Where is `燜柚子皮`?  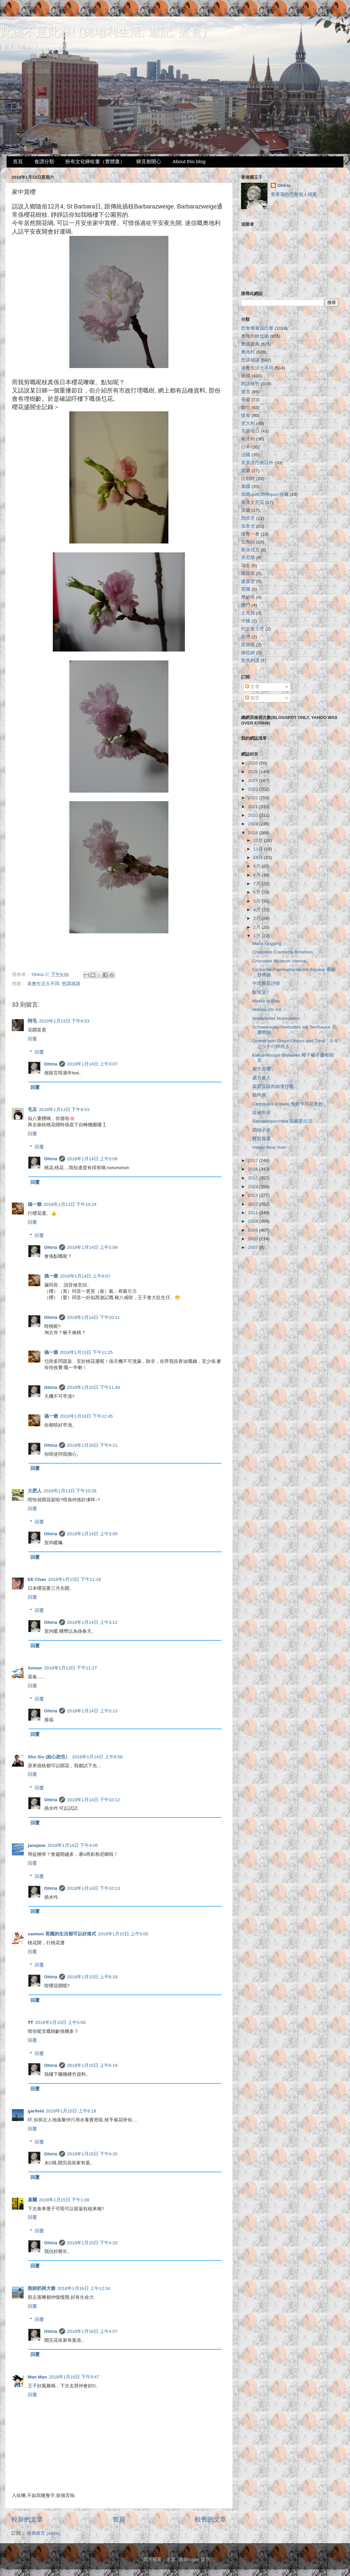
燜柚子皮 is located at coordinates (261, 1130).